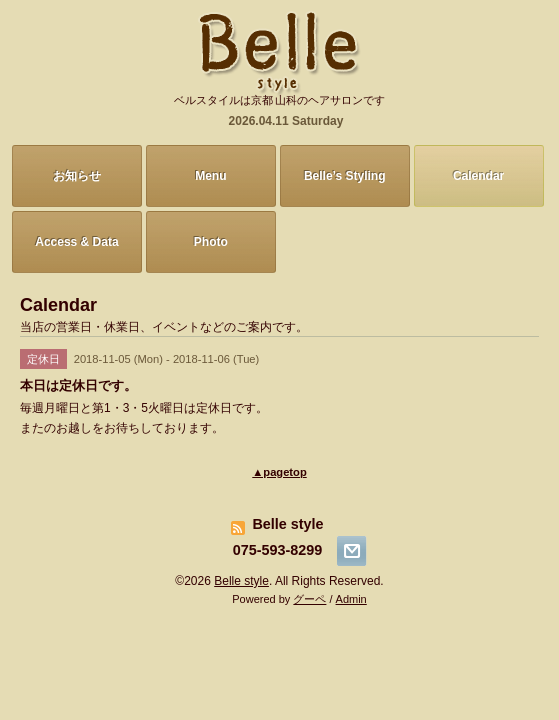 Image resolution: width=559 pixels, height=720 pixels. Describe the element at coordinates (309, 599) in the screenshot. I see `グーペ` at that location.